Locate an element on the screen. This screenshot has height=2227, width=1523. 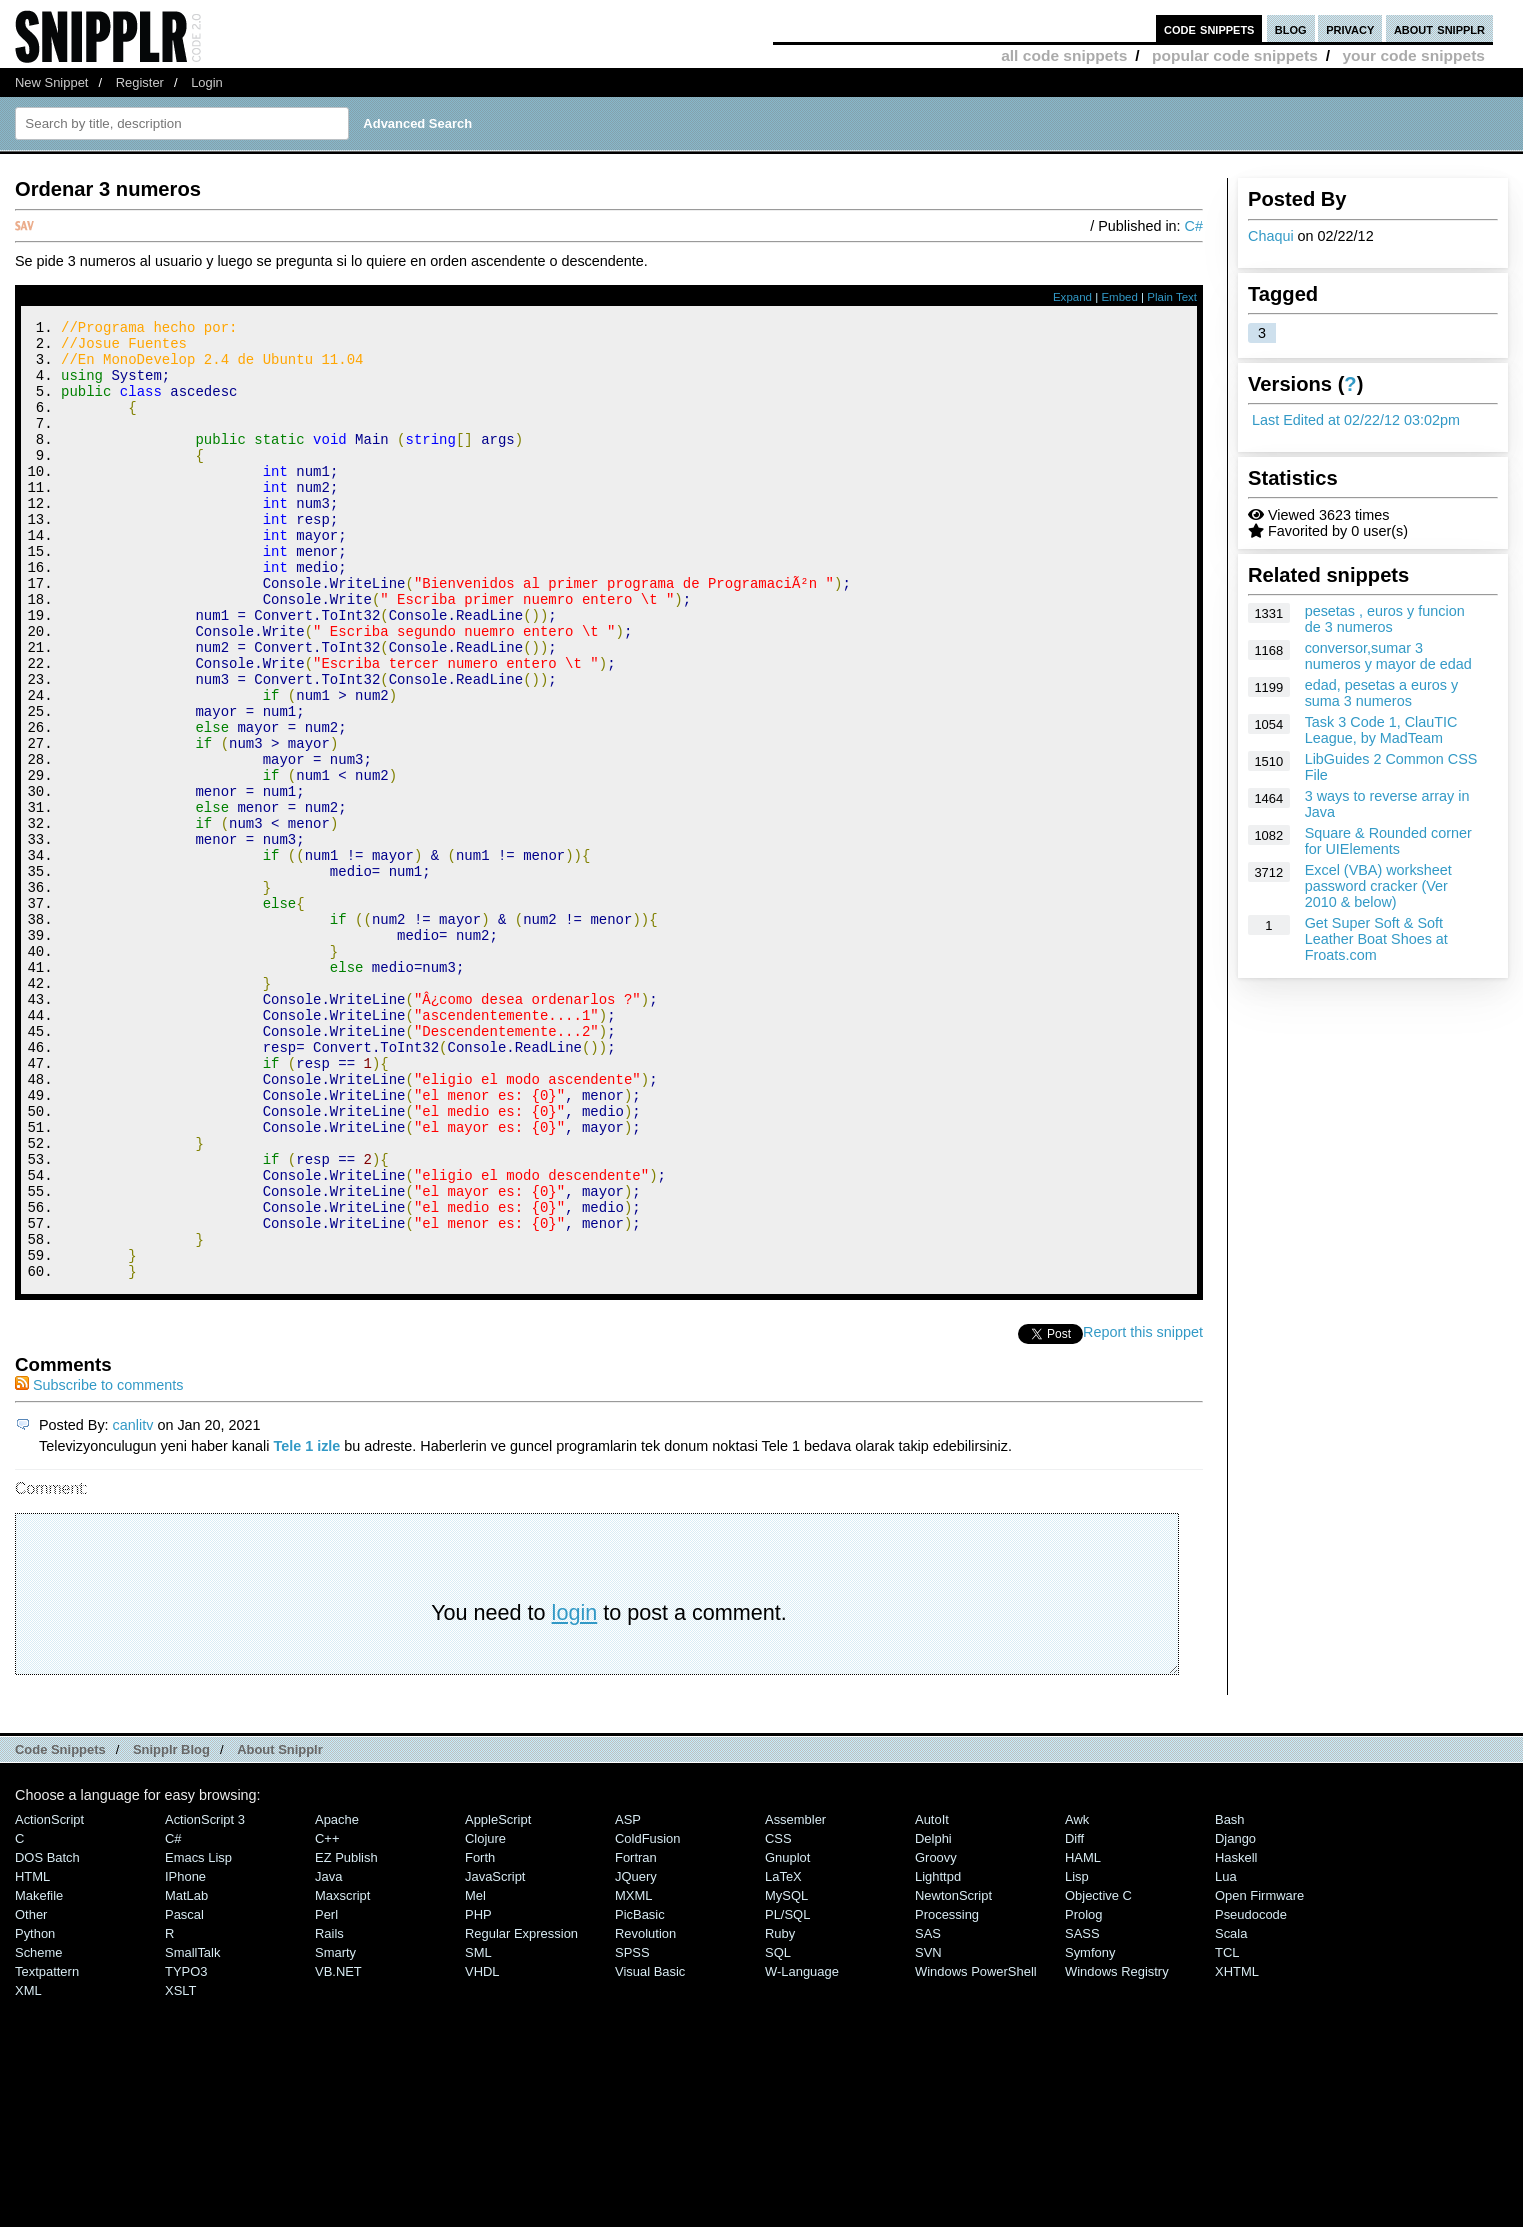
Haskell is located at coordinates (1236, 2037).